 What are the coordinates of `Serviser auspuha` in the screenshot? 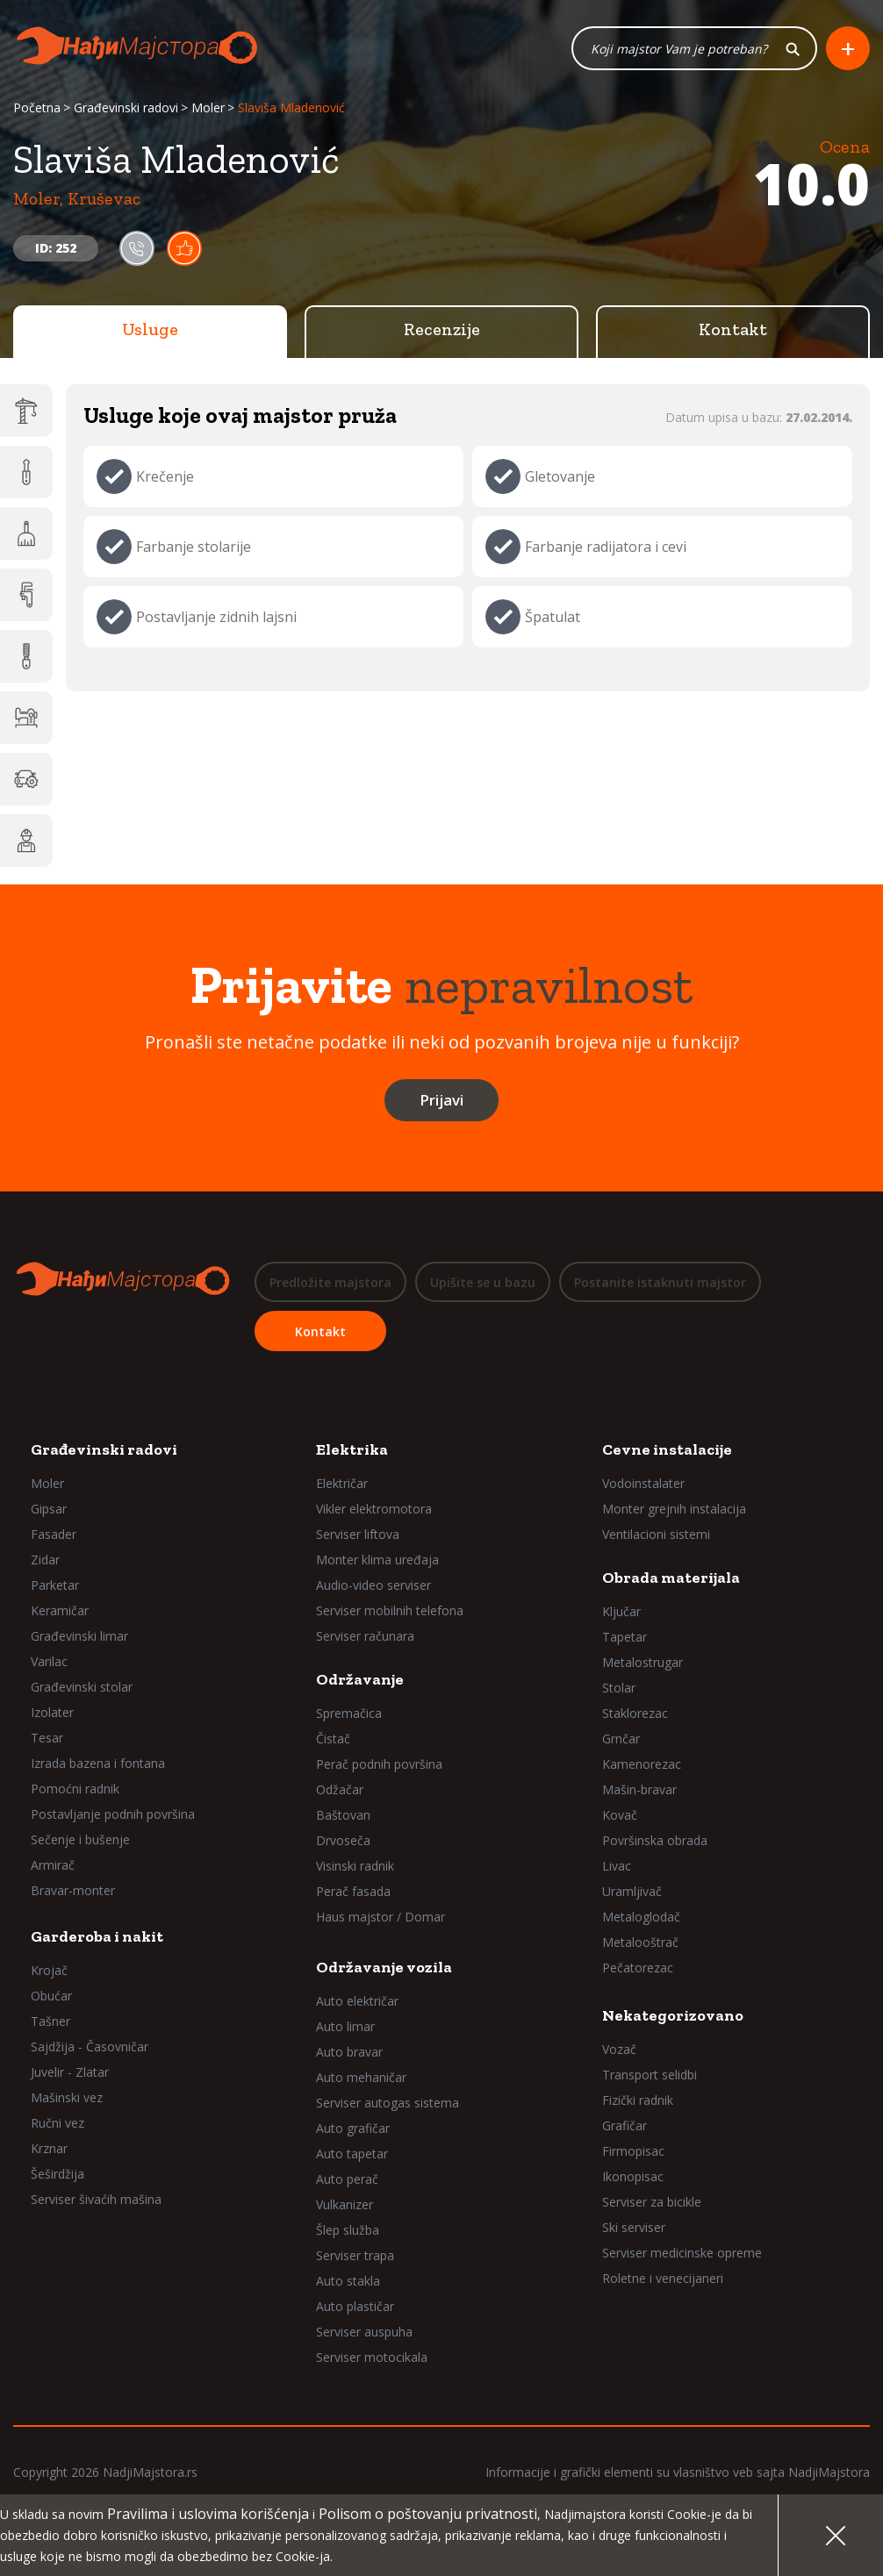 It's located at (364, 2331).